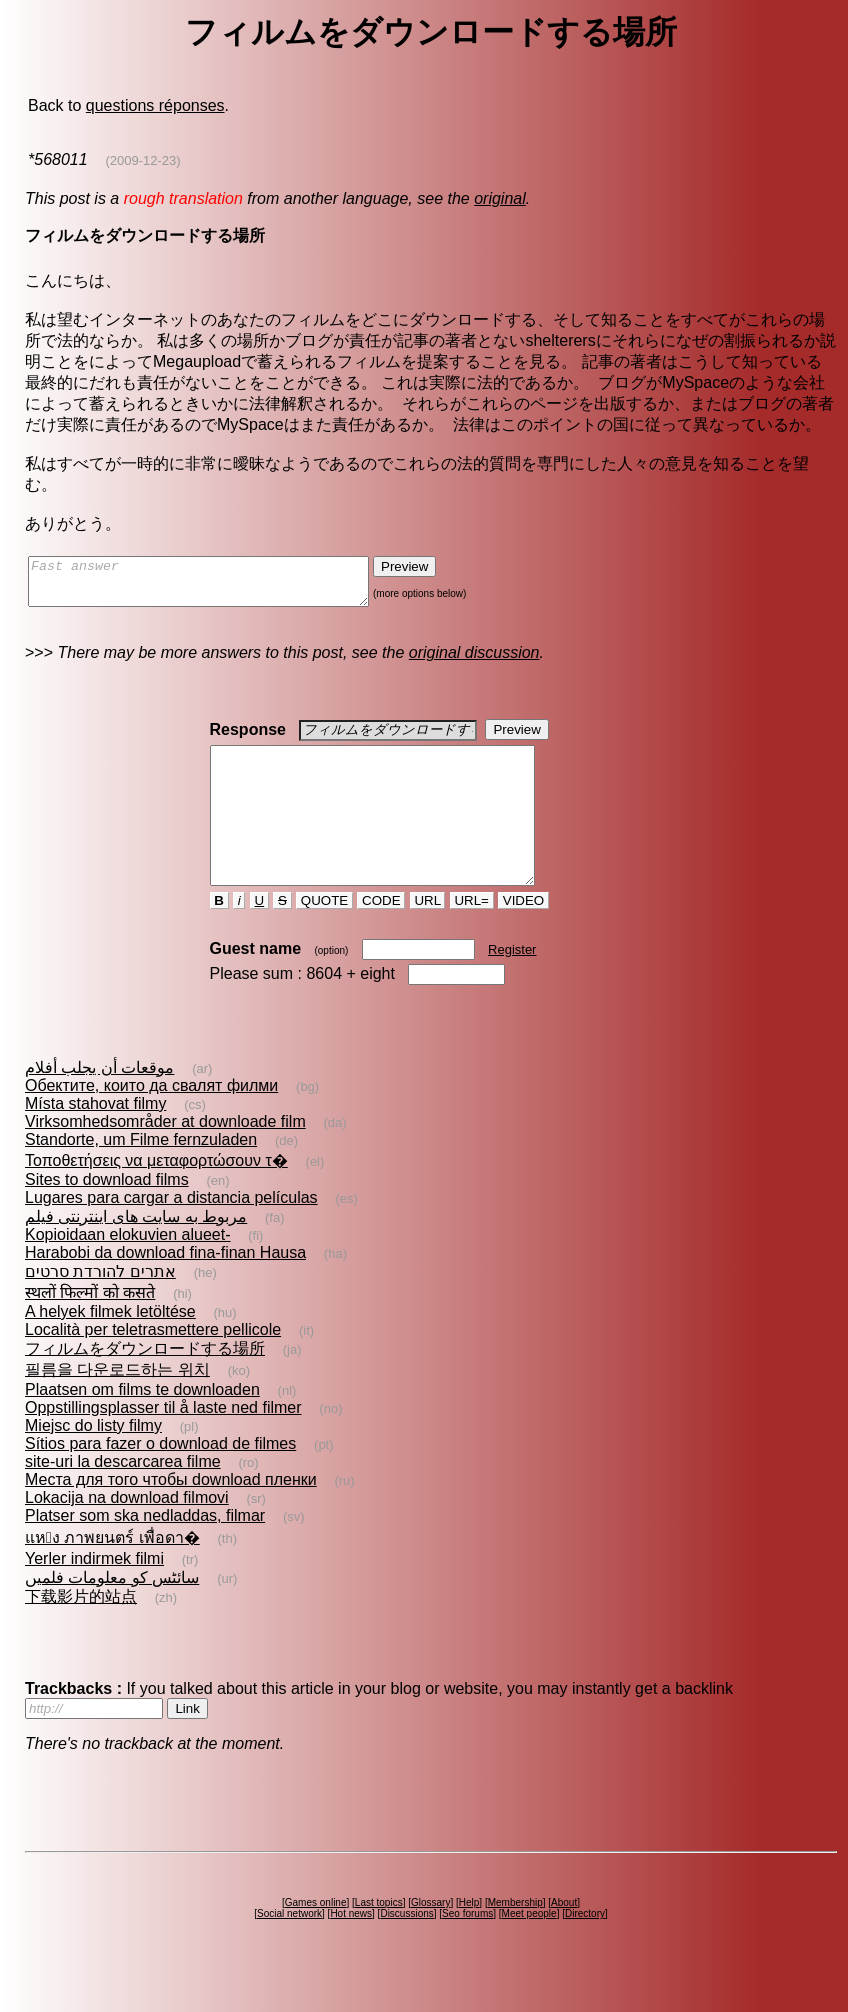 Image resolution: width=848 pixels, height=2012 pixels. Describe the element at coordinates (474, 661) in the screenshot. I see `original discussion` at that location.